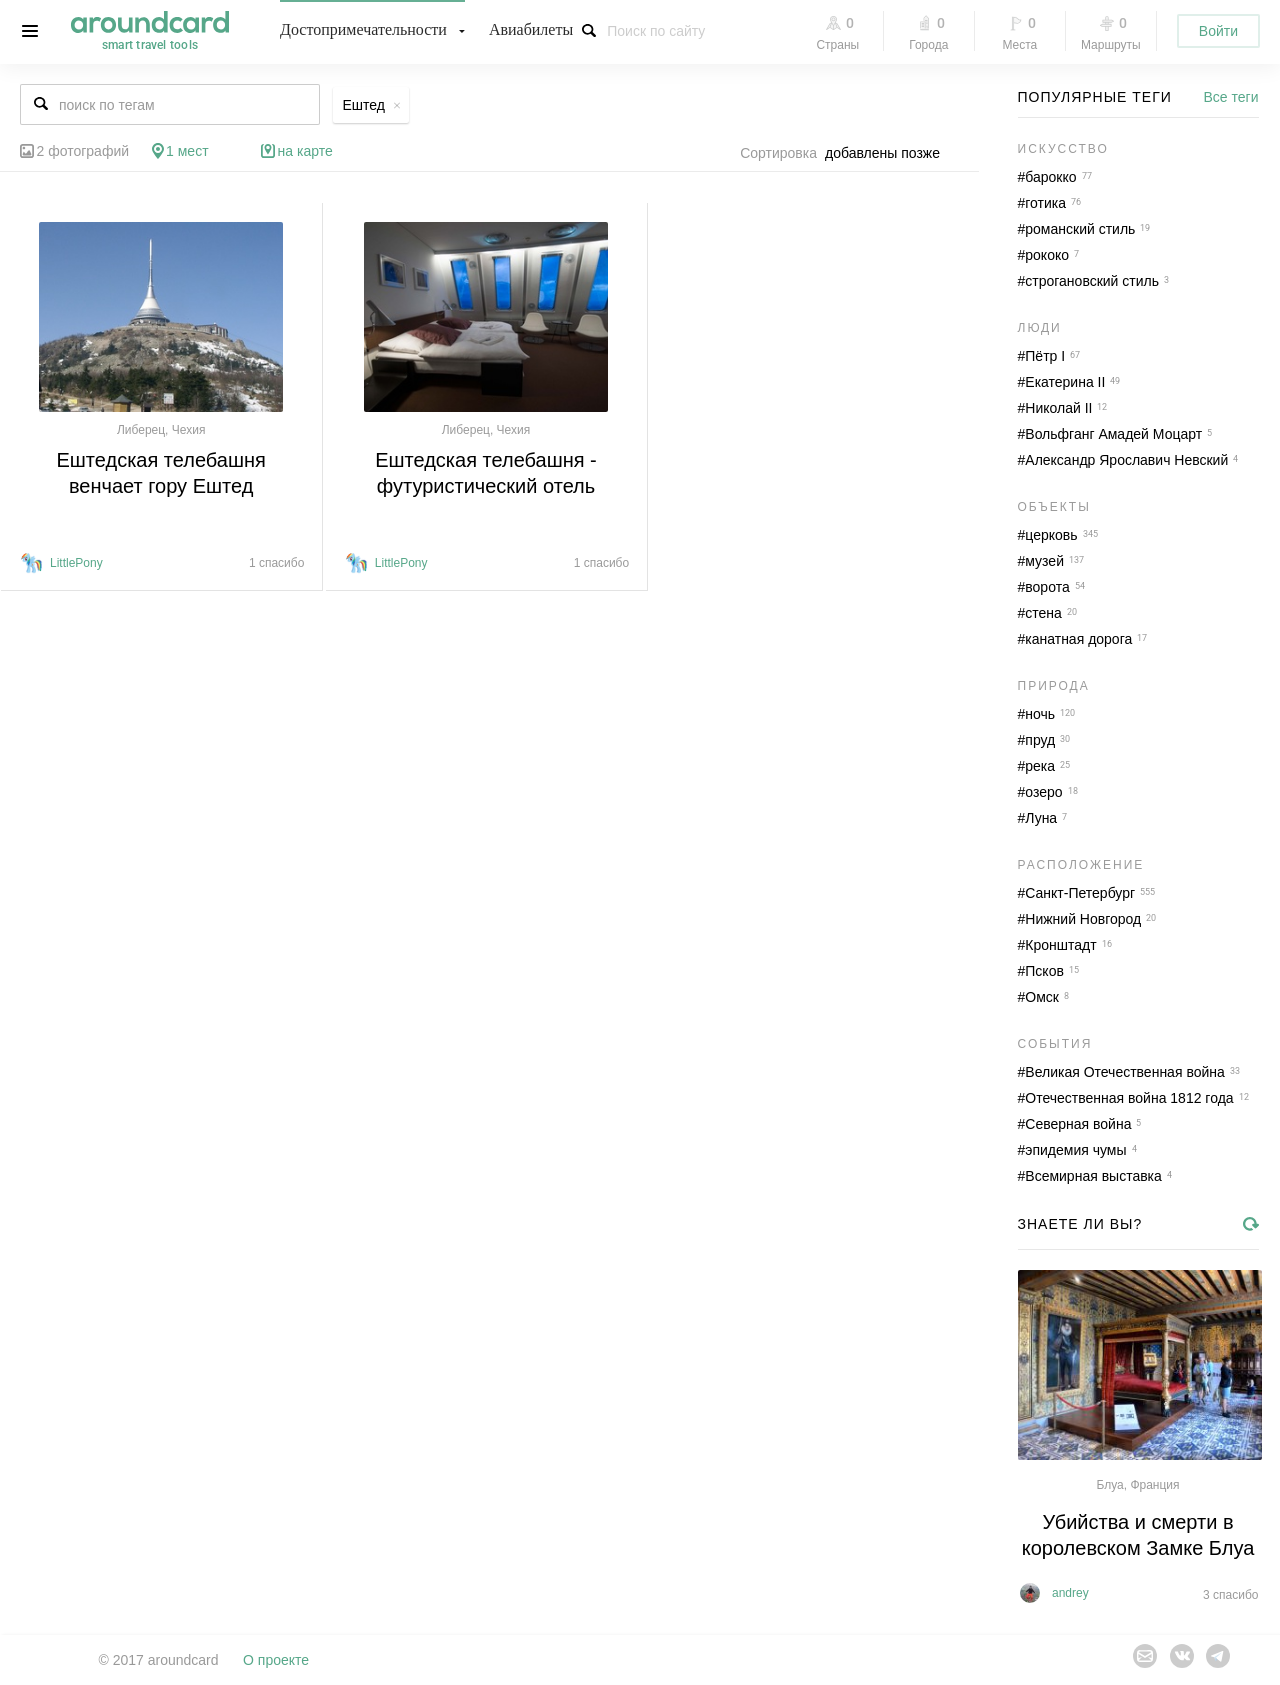 Image resolution: width=1280 pixels, height=1685 pixels. Describe the element at coordinates (1218, 31) in the screenshot. I see `Войти` at that location.